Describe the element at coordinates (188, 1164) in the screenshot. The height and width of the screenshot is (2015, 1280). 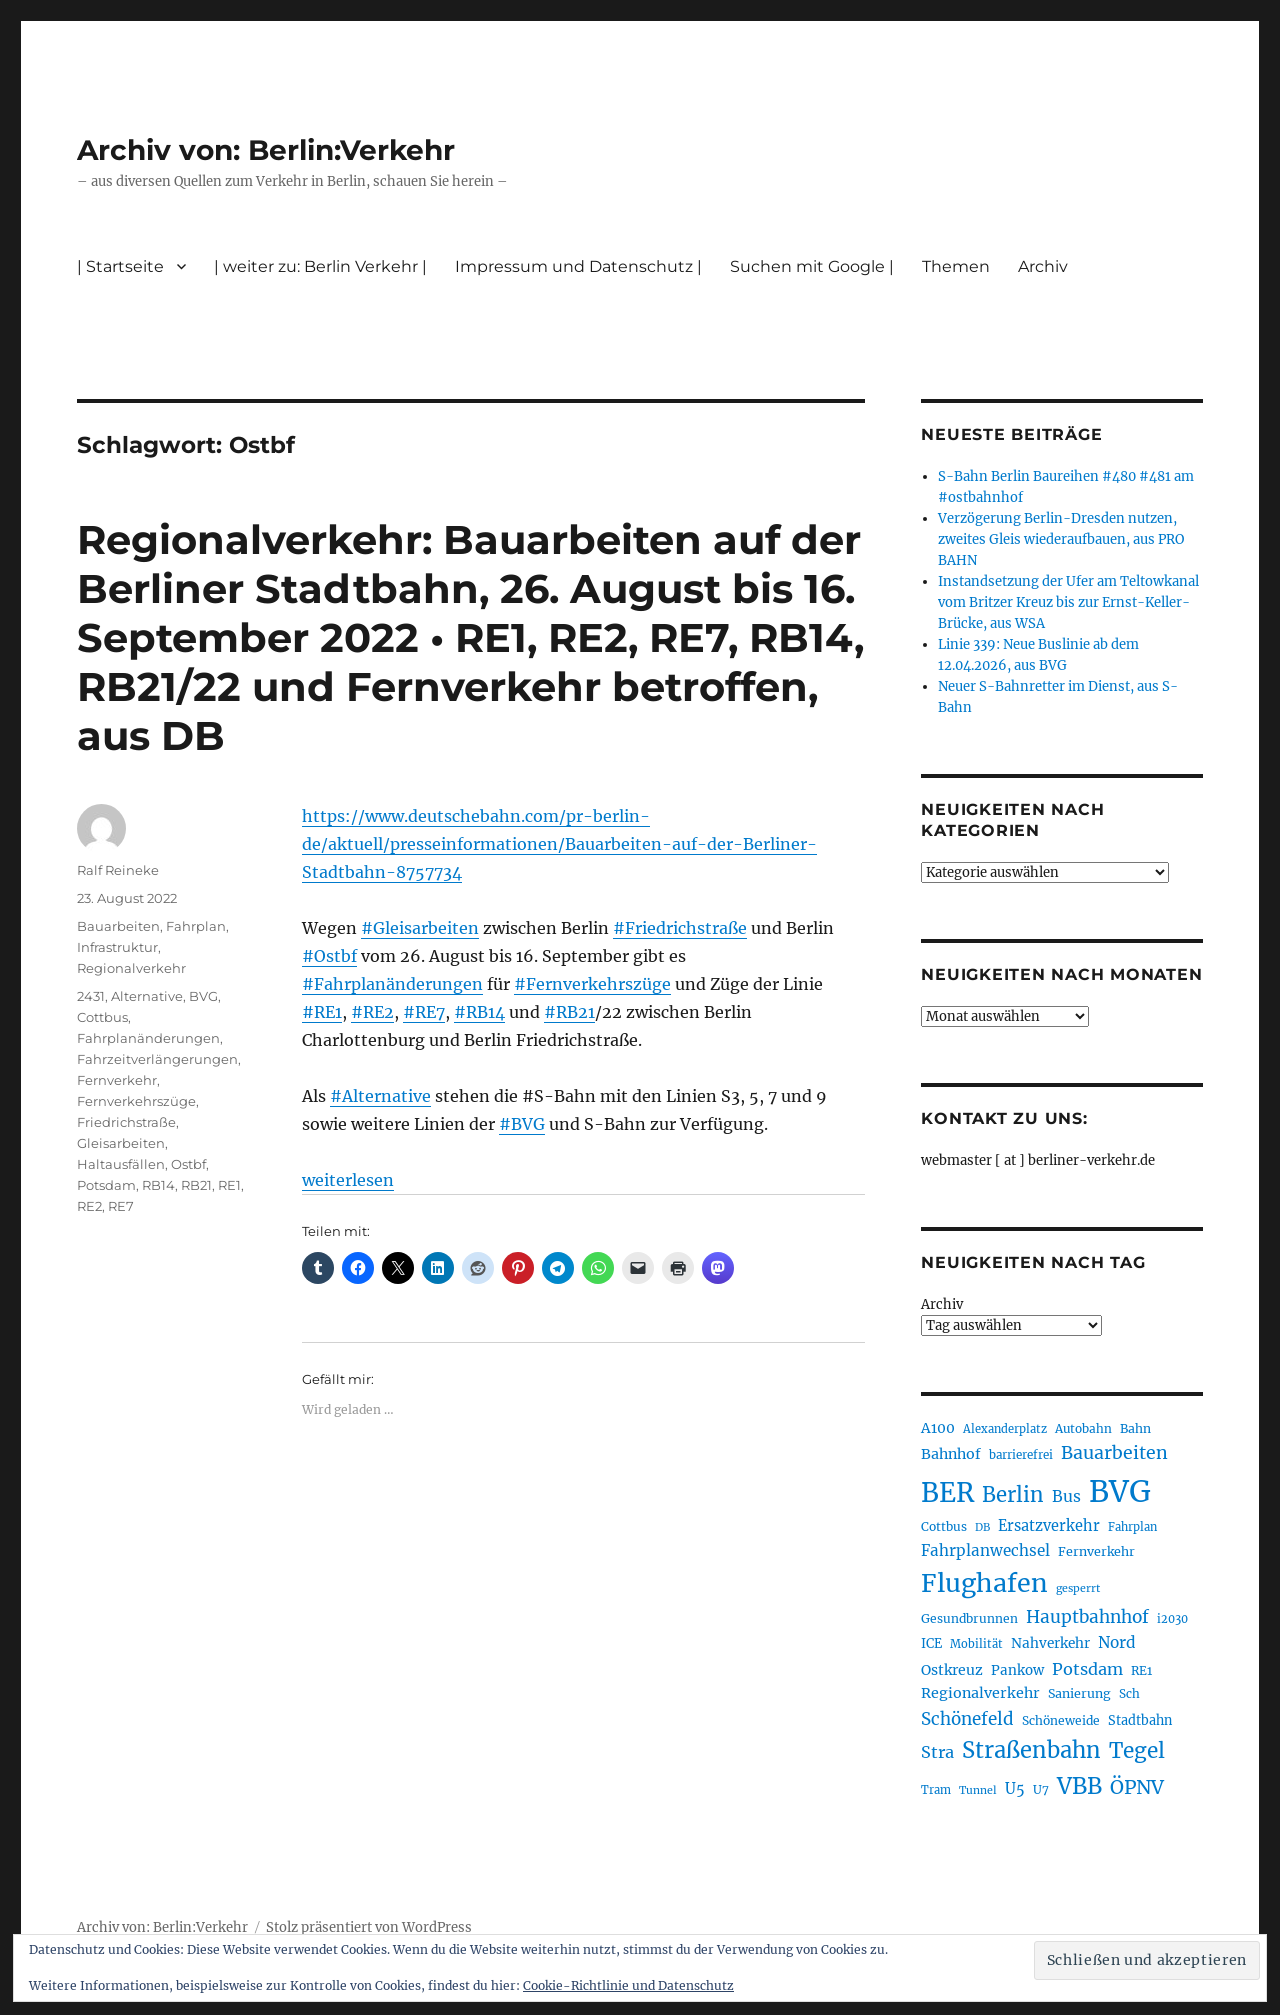
I see `Ostbf` at that location.